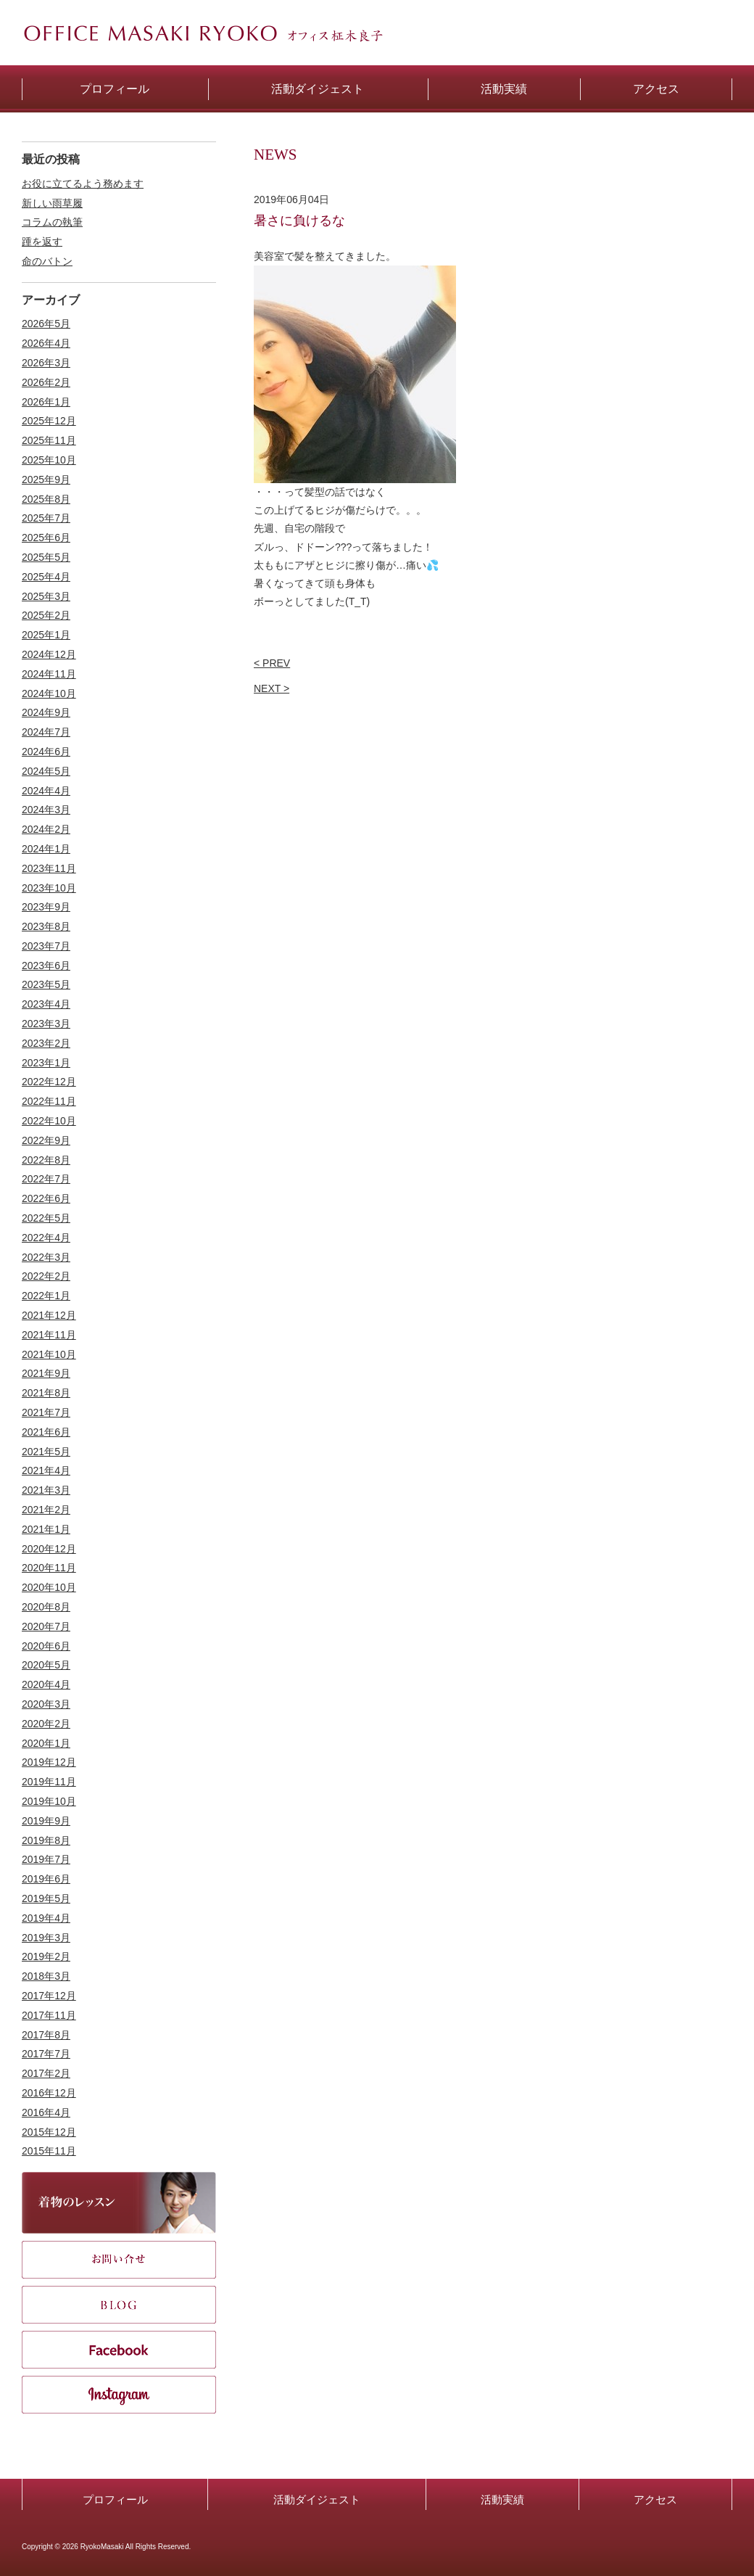 This screenshot has width=754, height=2576. I want to click on 2021年5月, so click(46, 1451).